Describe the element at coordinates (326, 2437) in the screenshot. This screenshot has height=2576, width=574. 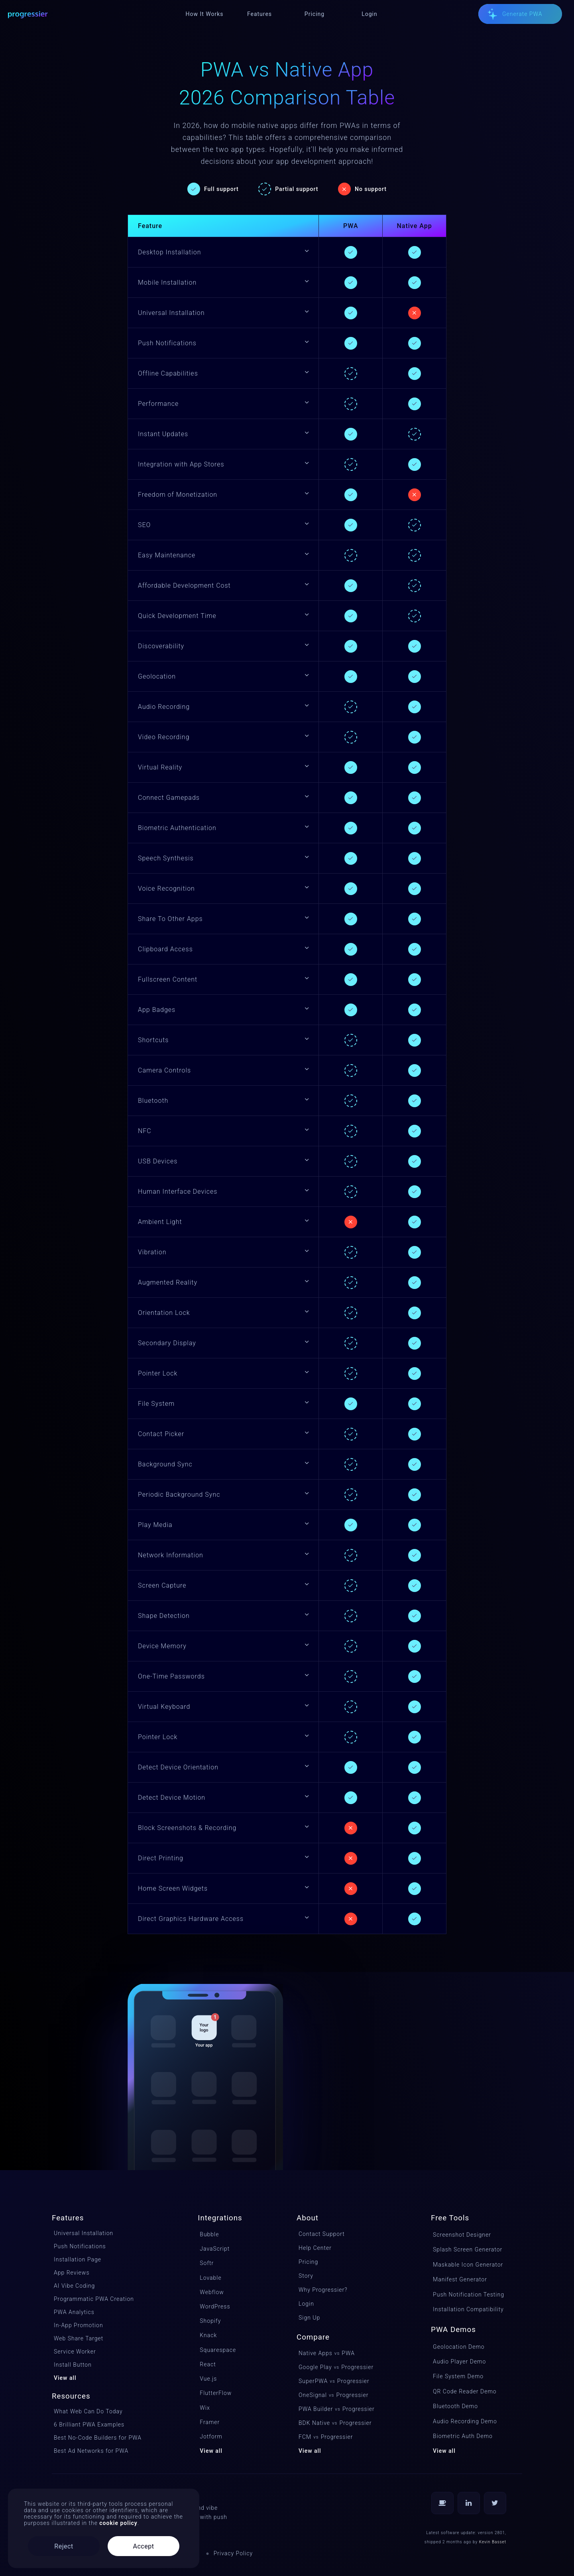
I see `FCMProgressier` at that location.